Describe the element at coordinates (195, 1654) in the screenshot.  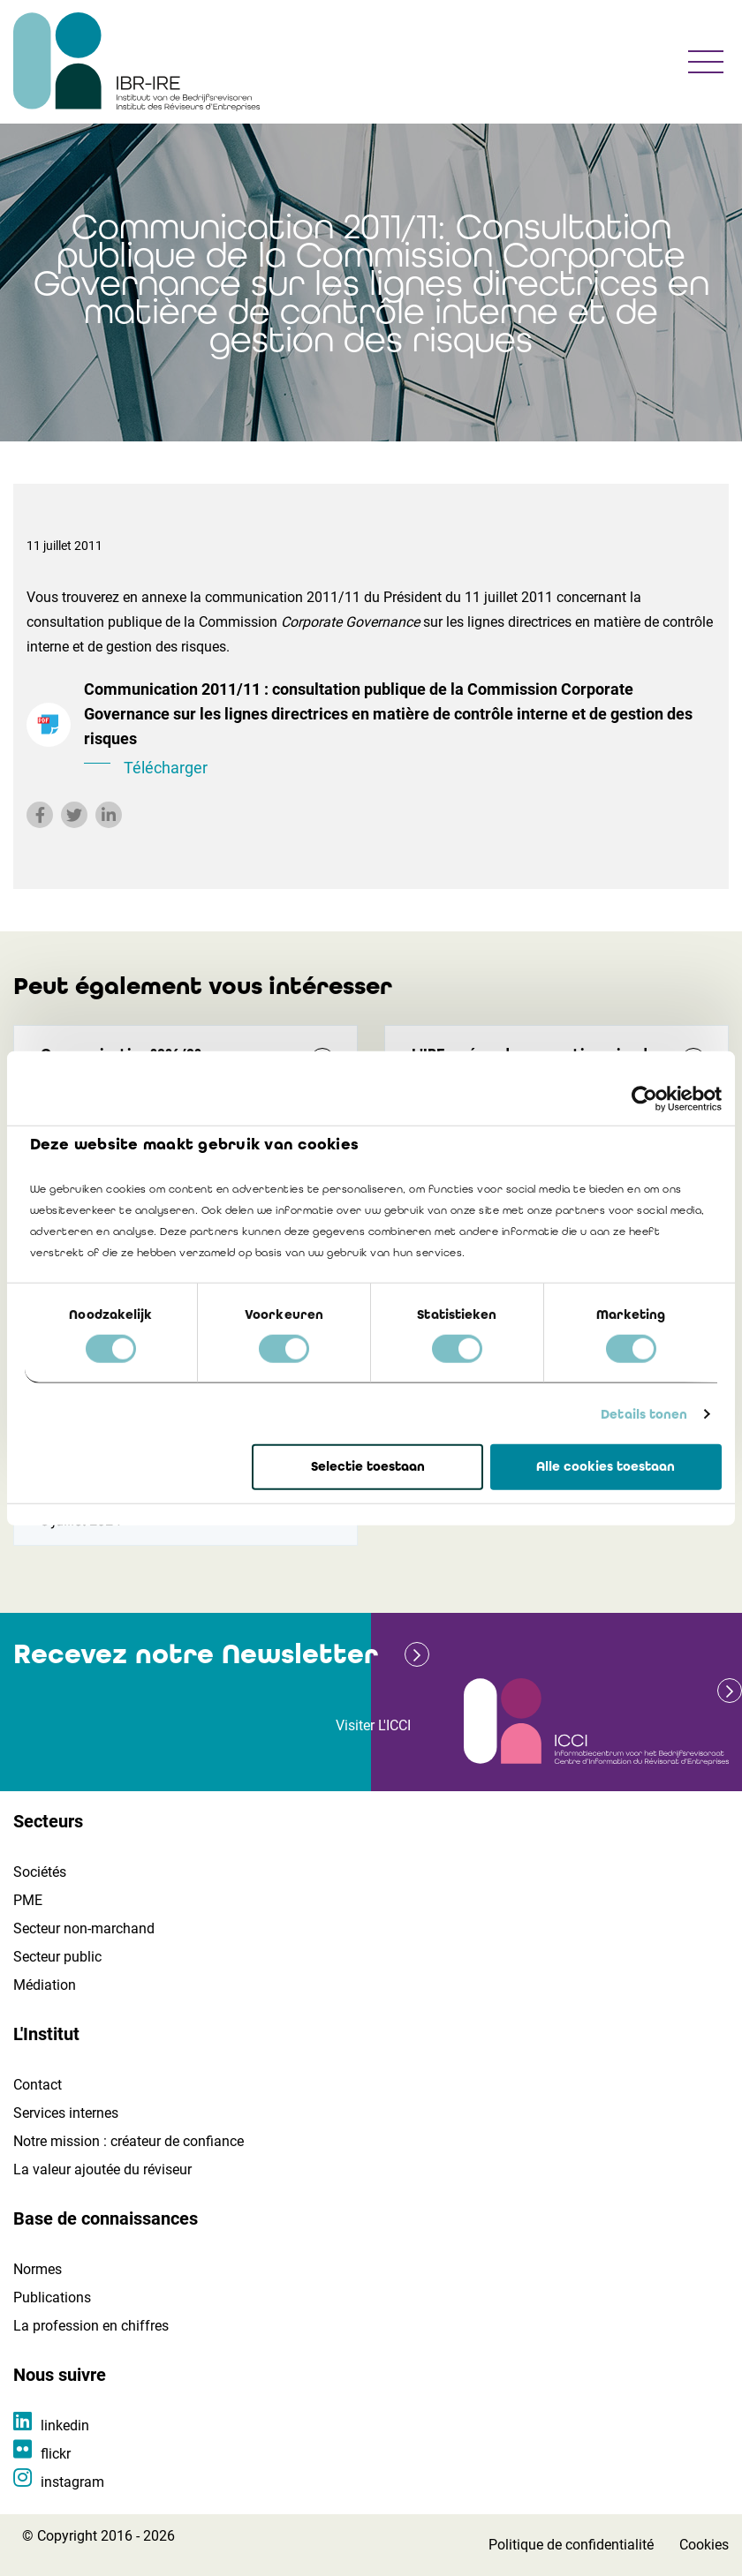
I see `Recevez notre Newsletter` at that location.